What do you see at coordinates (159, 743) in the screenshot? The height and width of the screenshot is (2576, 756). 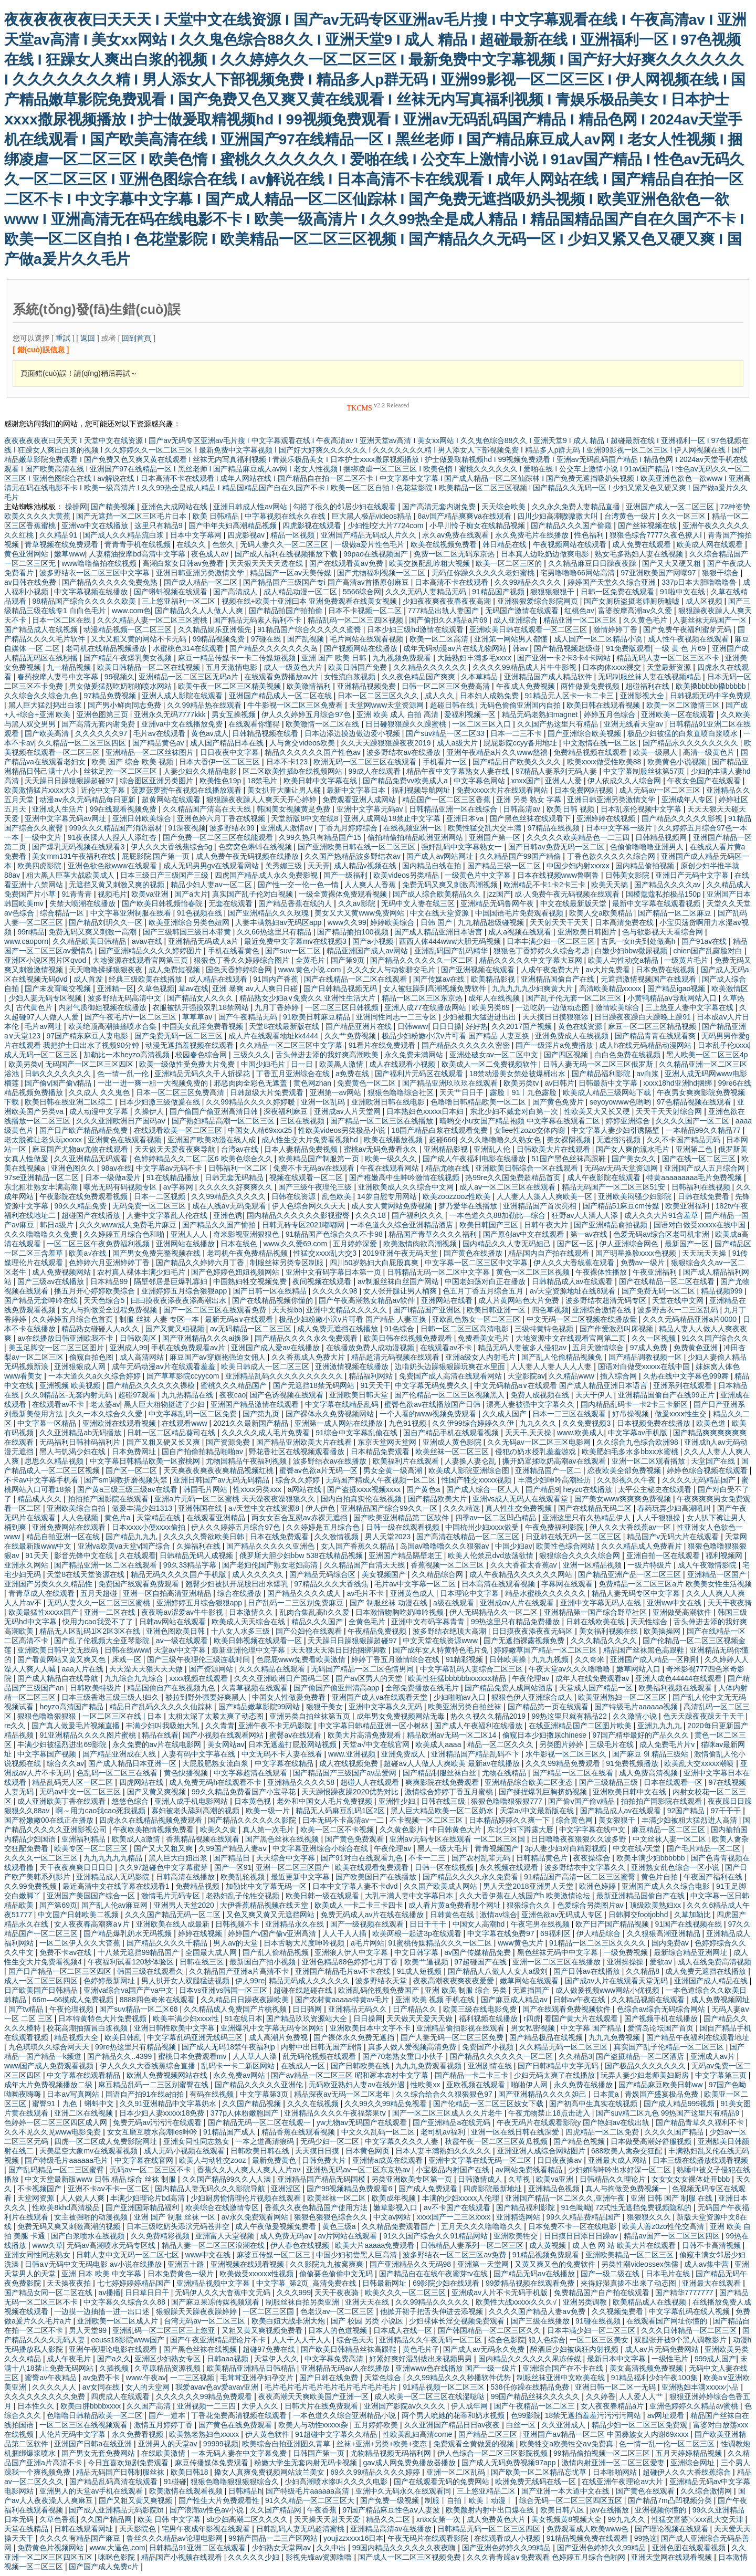 I see `国产精品黄色av` at bounding box center [159, 743].